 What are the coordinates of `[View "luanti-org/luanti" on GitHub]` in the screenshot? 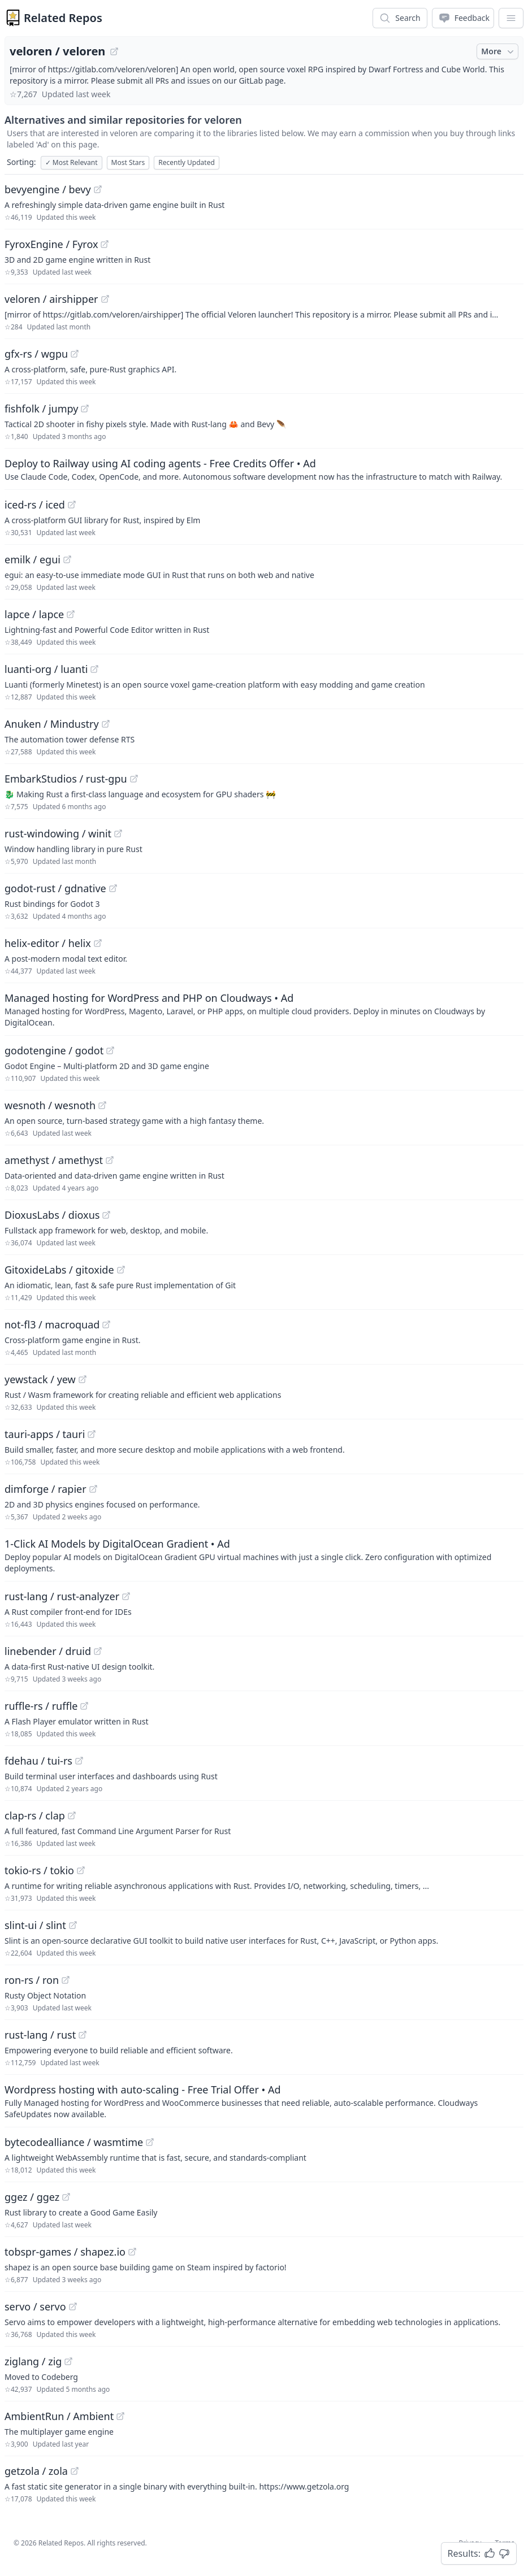 It's located at (94, 669).